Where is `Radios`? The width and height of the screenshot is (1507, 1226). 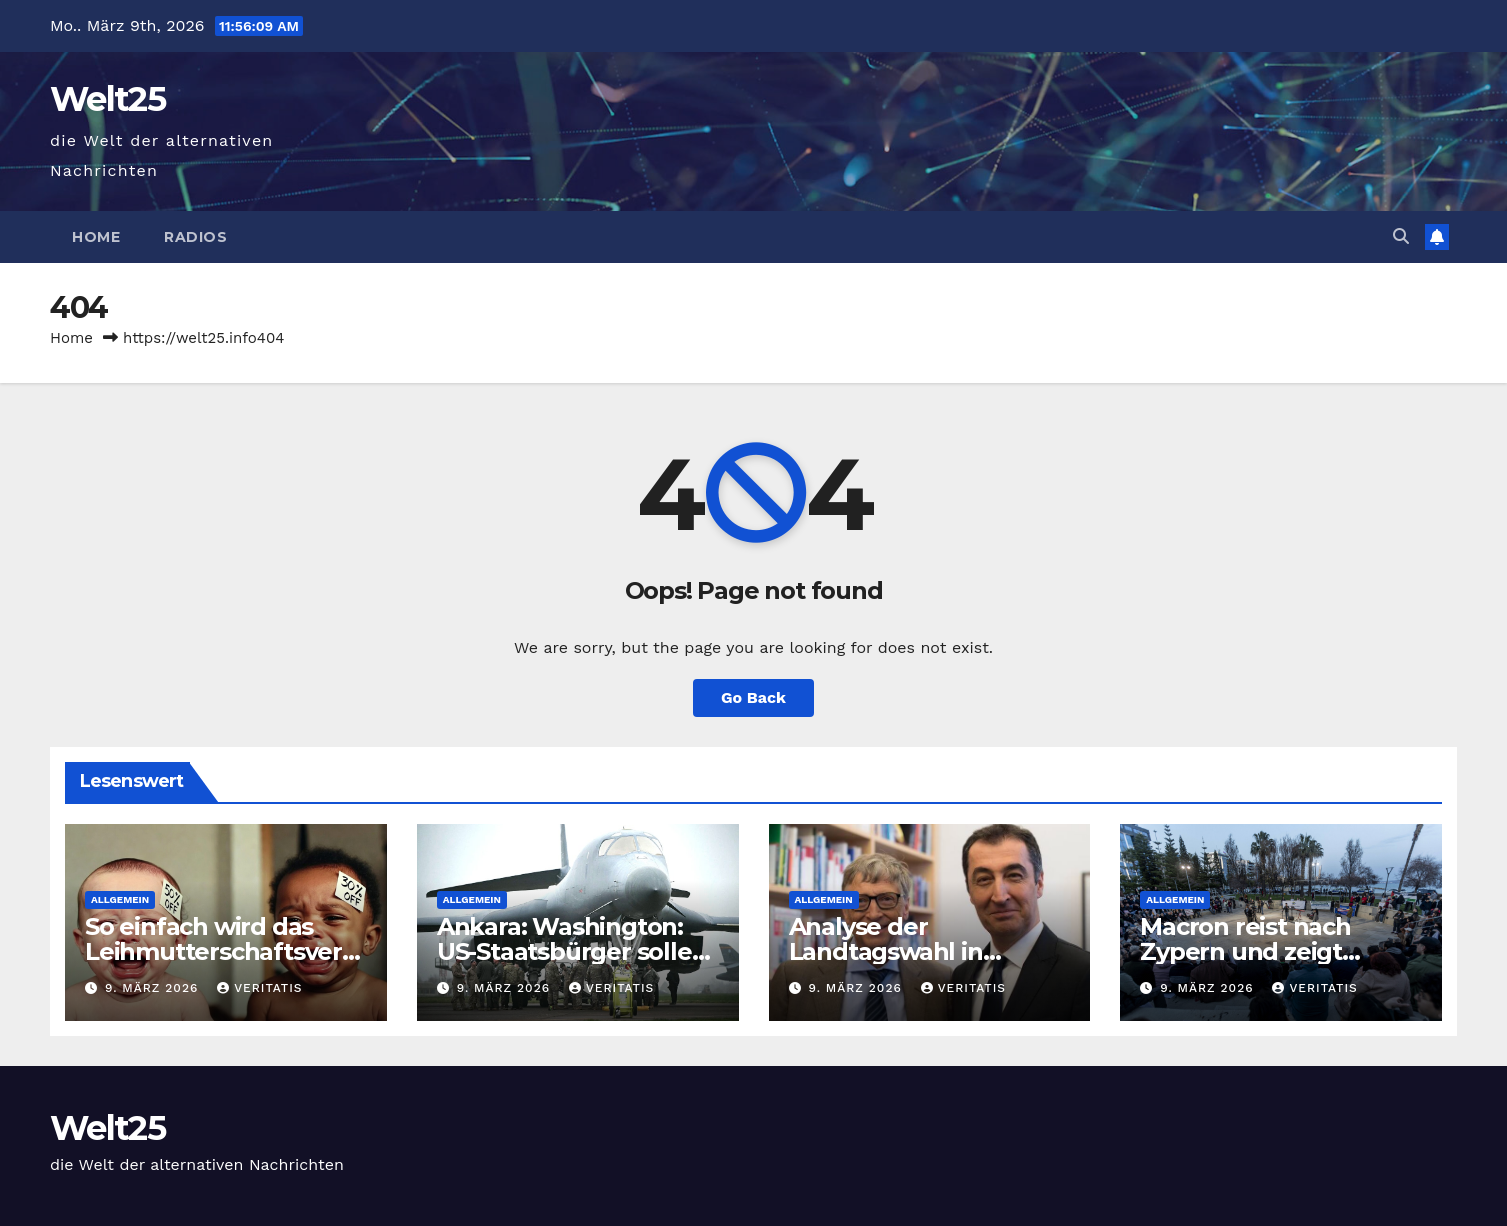
Radios is located at coordinates (195, 237).